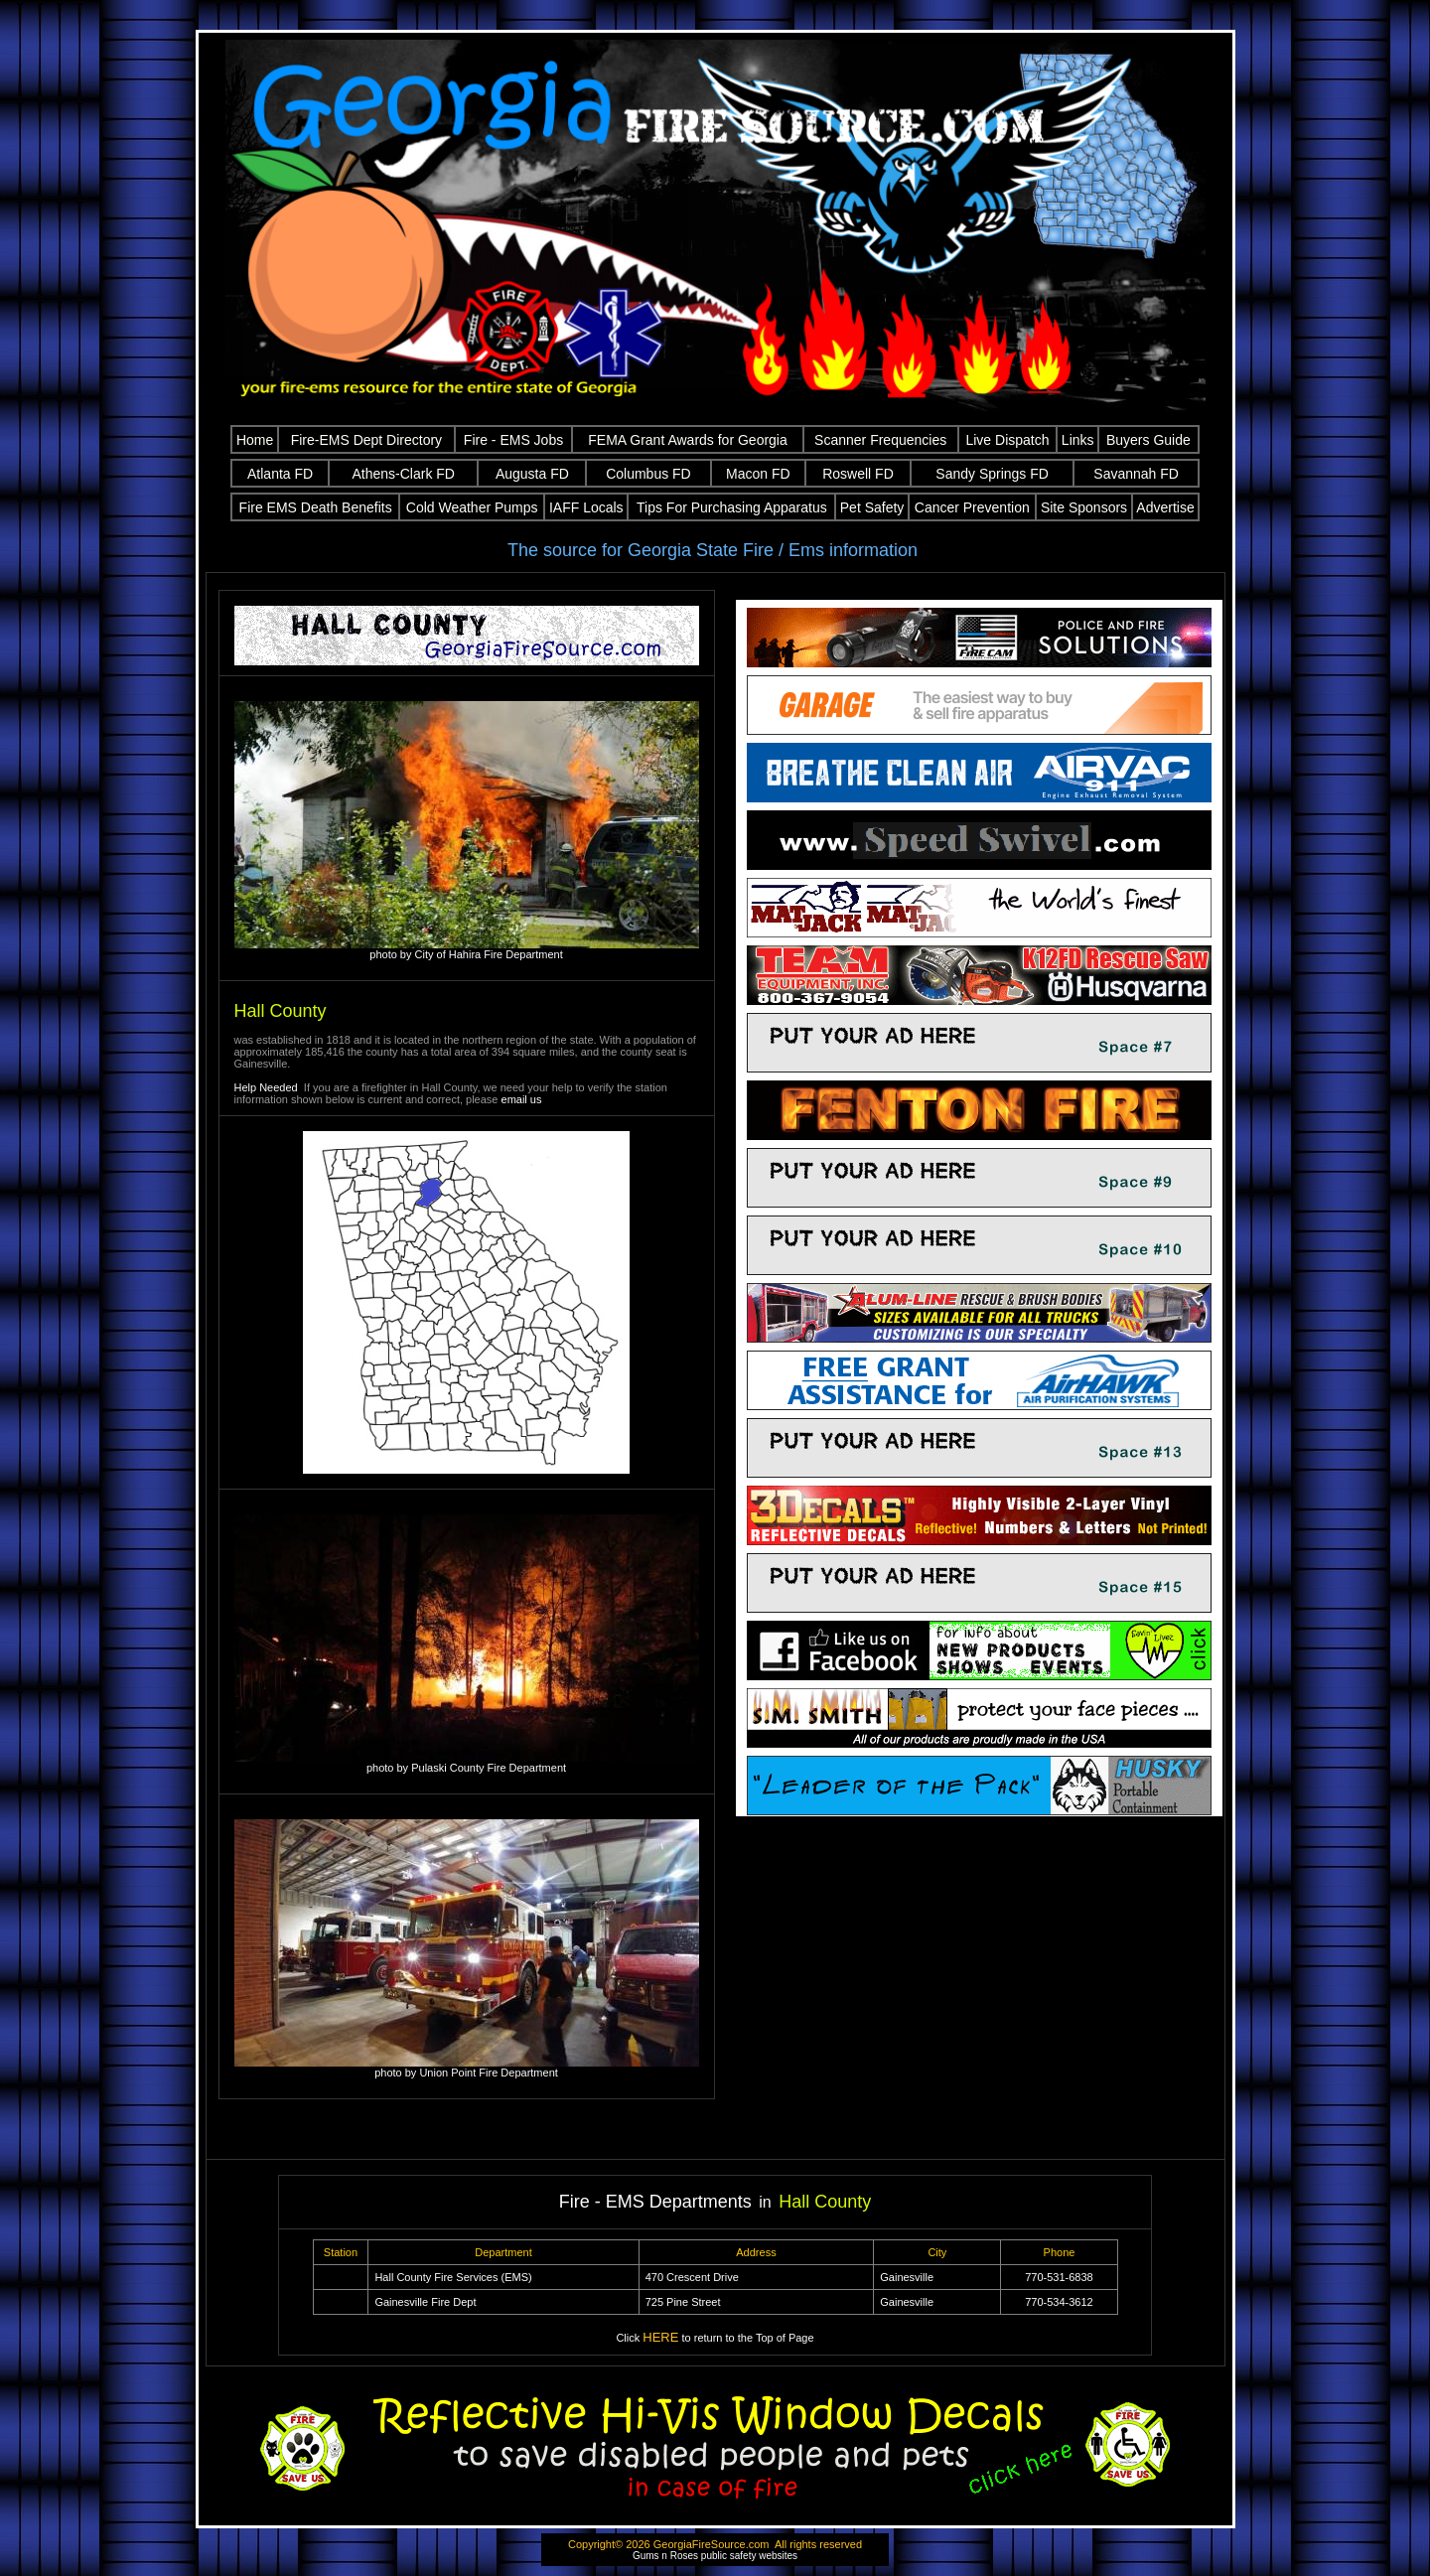  What do you see at coordinates (1078, 440) in the screenshot?
I see `Links` at bounding box center [1078, 440].